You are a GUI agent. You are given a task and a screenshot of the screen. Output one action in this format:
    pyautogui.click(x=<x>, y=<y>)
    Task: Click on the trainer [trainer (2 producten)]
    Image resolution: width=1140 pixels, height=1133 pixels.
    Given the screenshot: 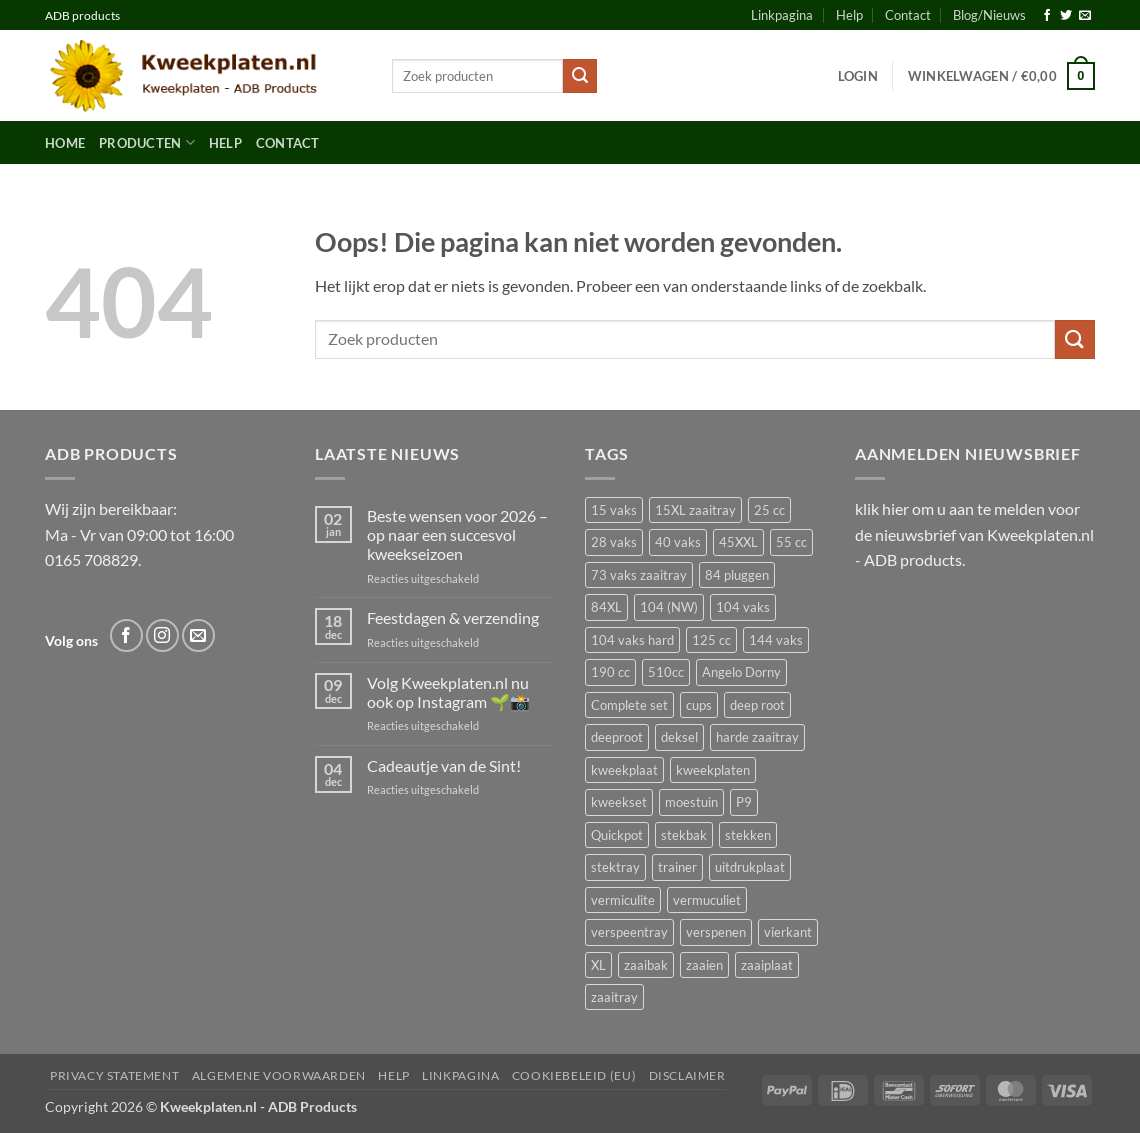 What is the action you would take?
    pyautogui.click(x=677, y=867)
    